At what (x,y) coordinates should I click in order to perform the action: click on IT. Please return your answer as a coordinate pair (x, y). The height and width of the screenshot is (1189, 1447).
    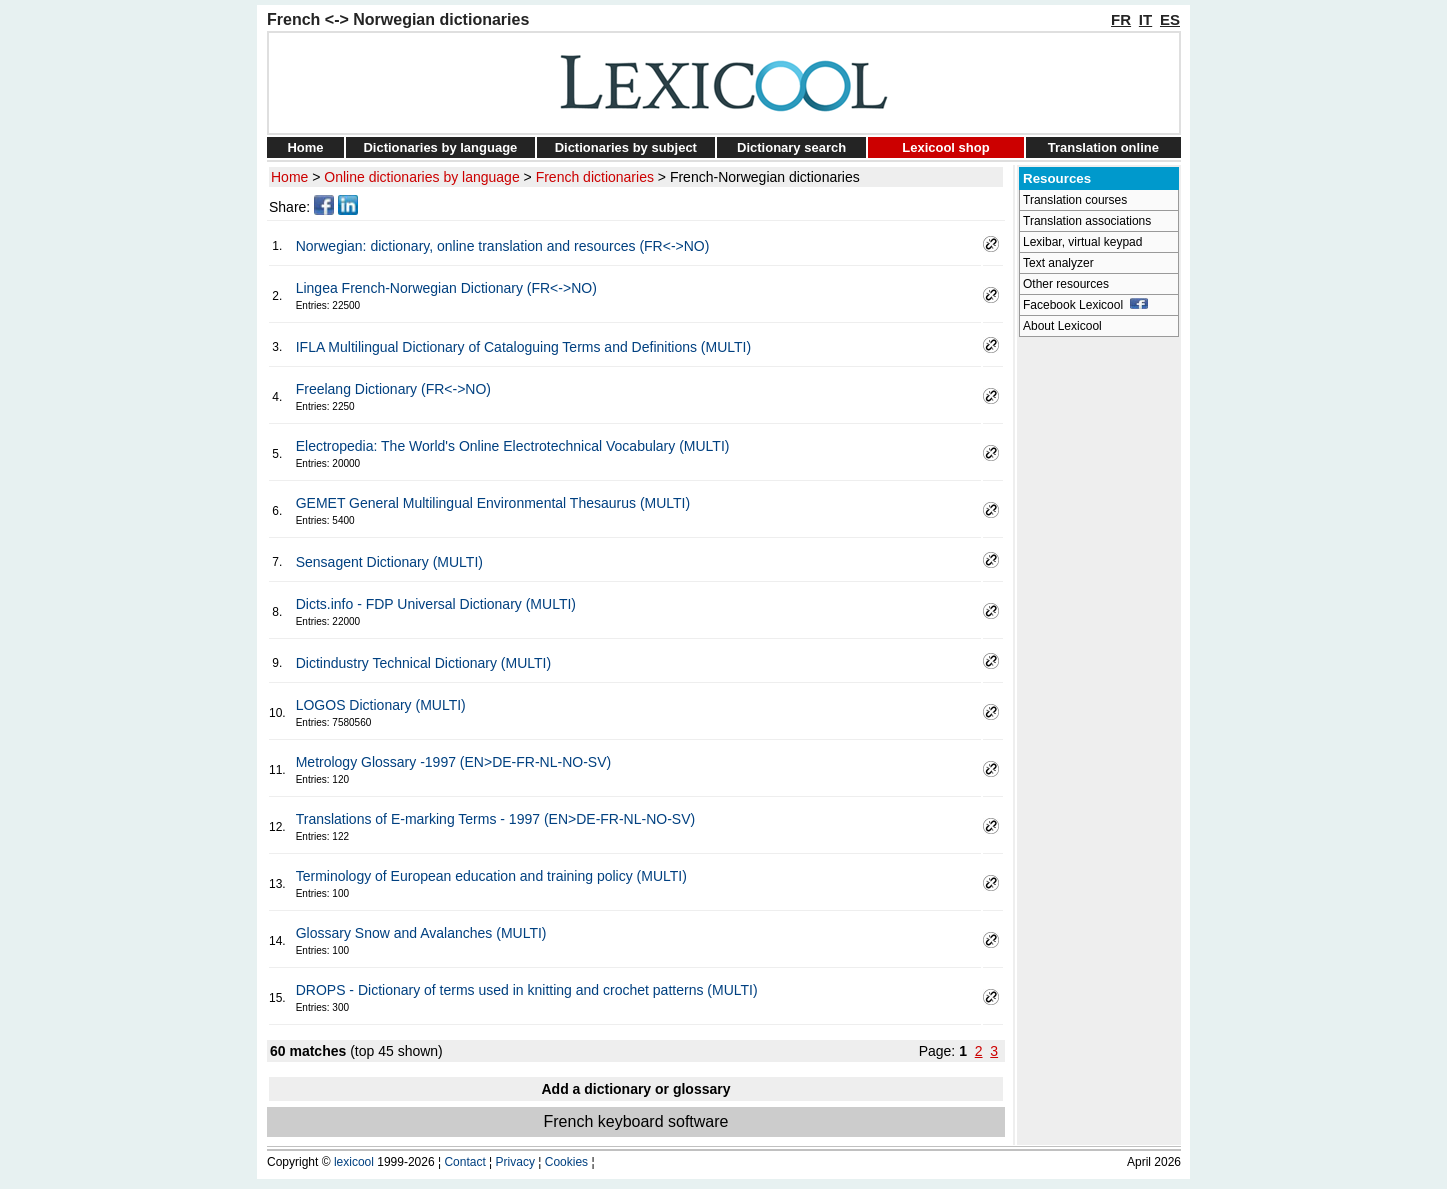
    Looking at the image, I should click on (1145, 19).